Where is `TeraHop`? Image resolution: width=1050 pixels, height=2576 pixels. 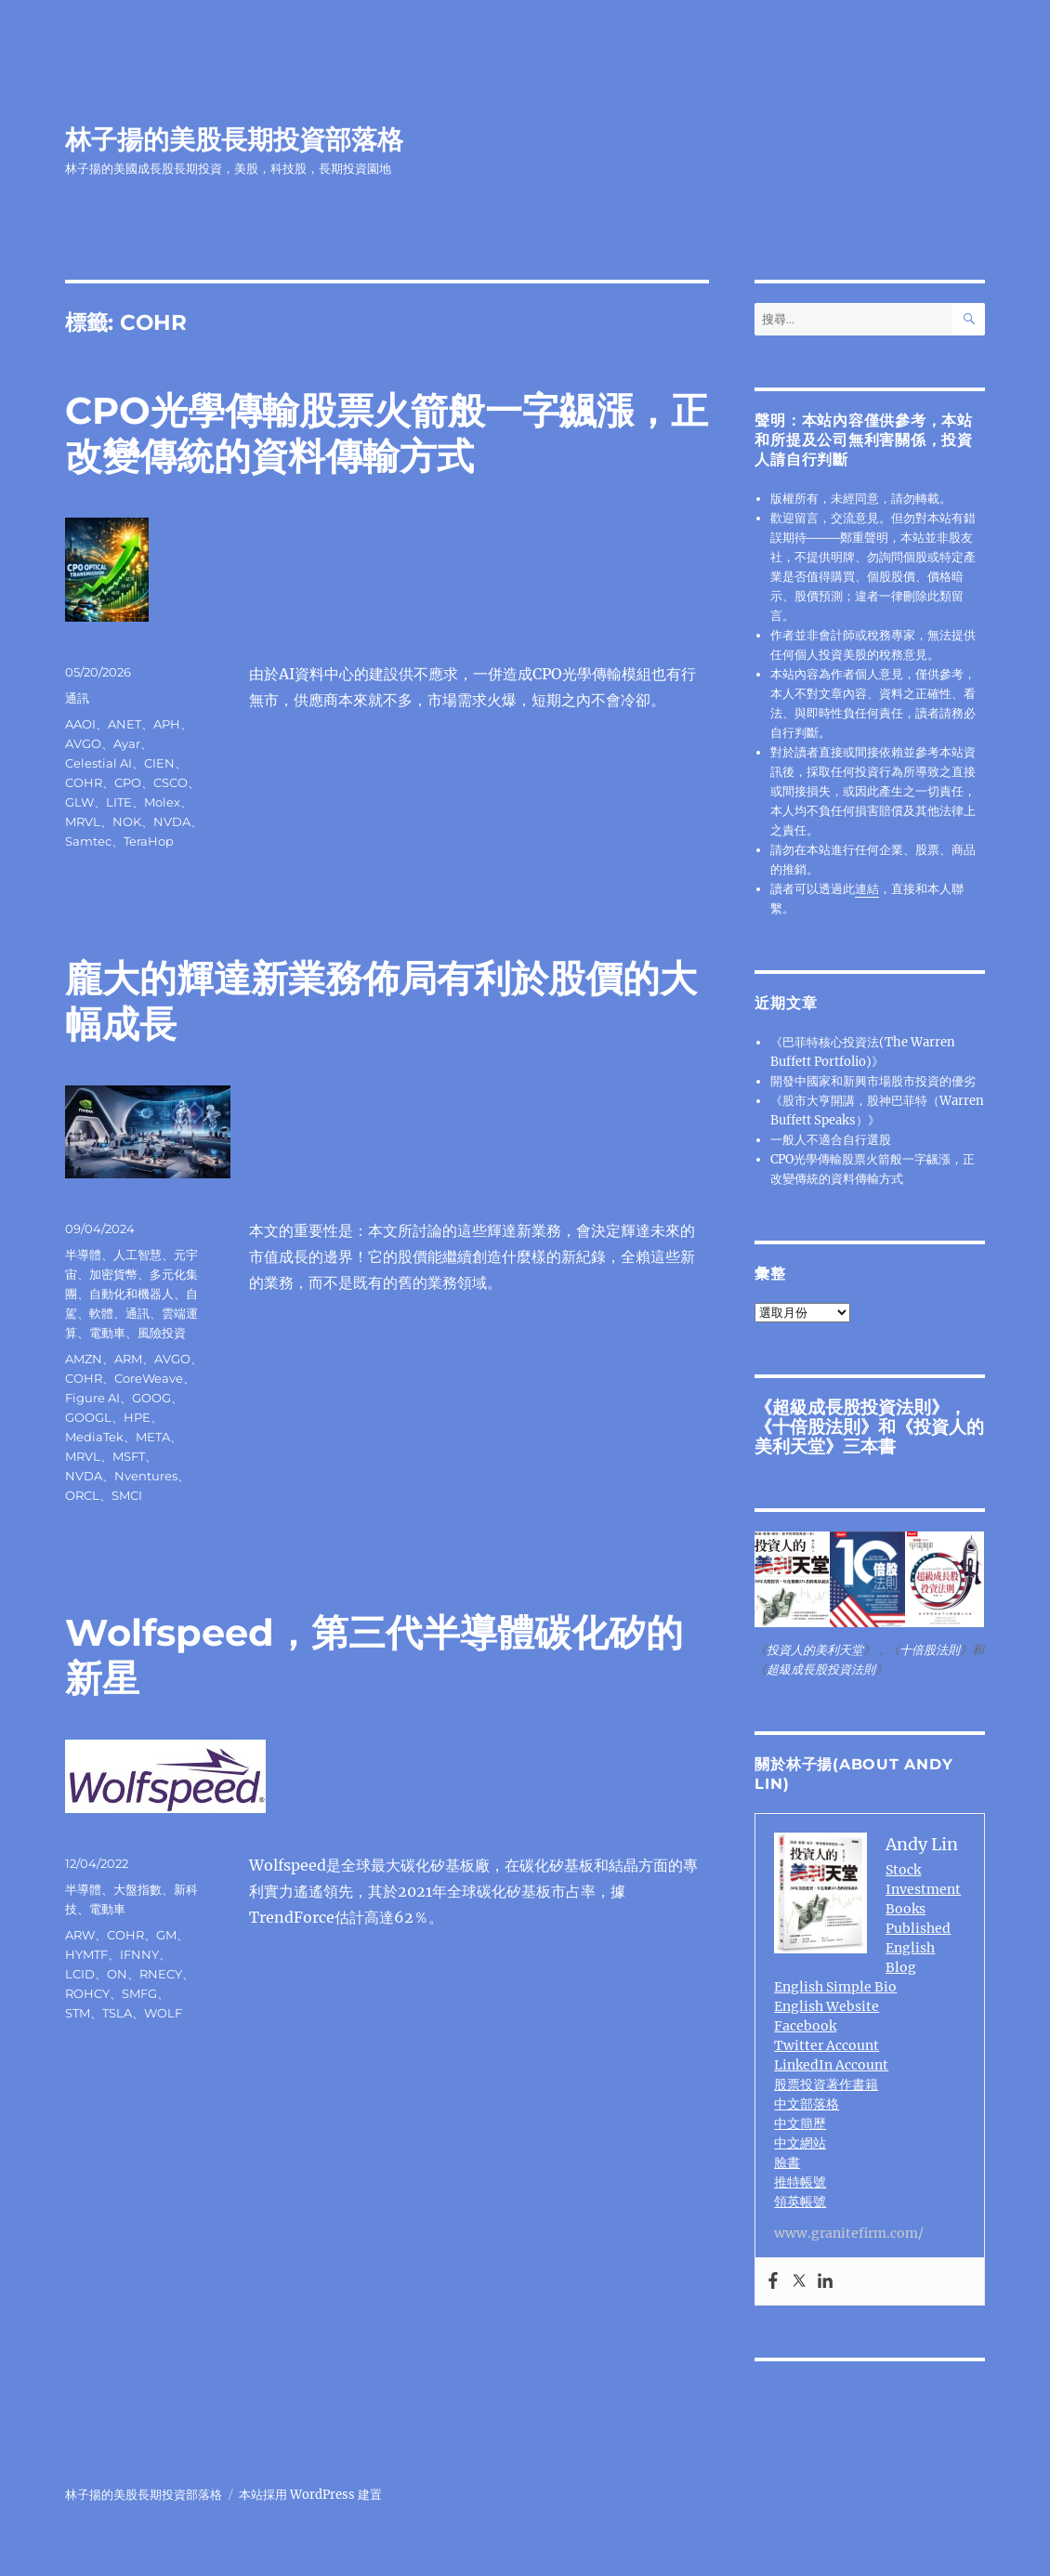 TeraHop is located at coordinates (149, 841).